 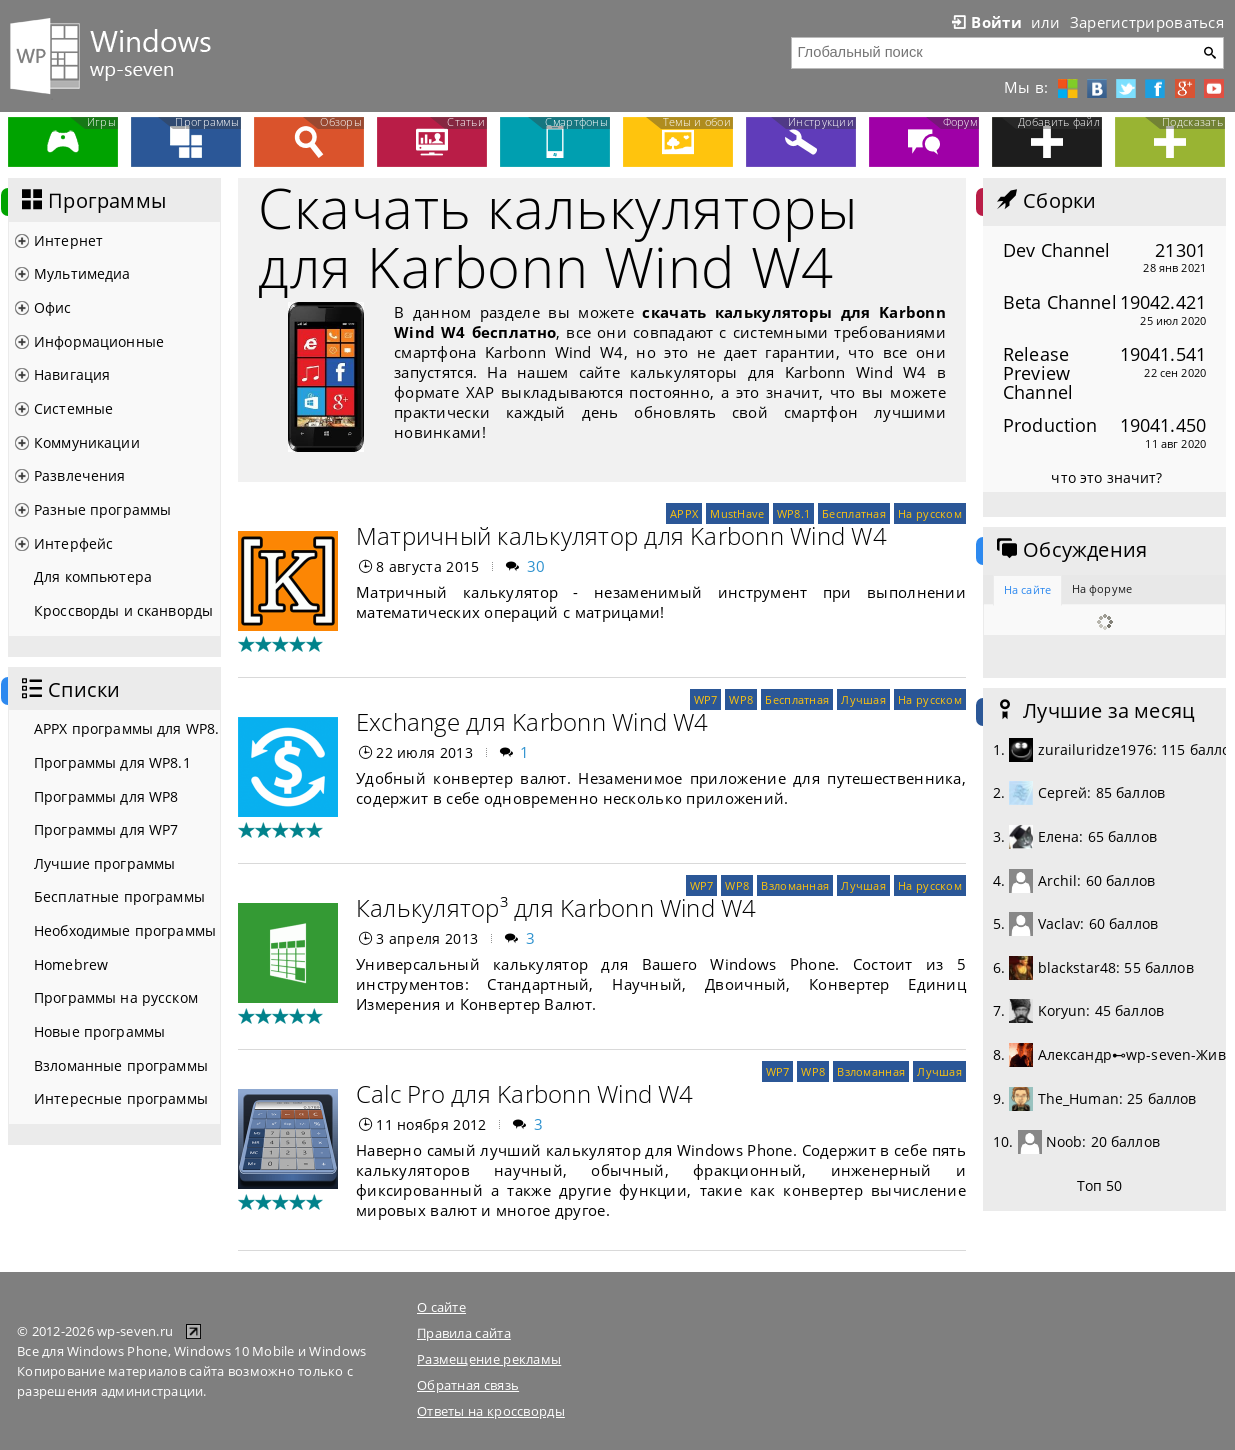 What do you see at coordinates (737, 513) in the screenshot?
I see `MustHave` at bounding box center [737, 513].